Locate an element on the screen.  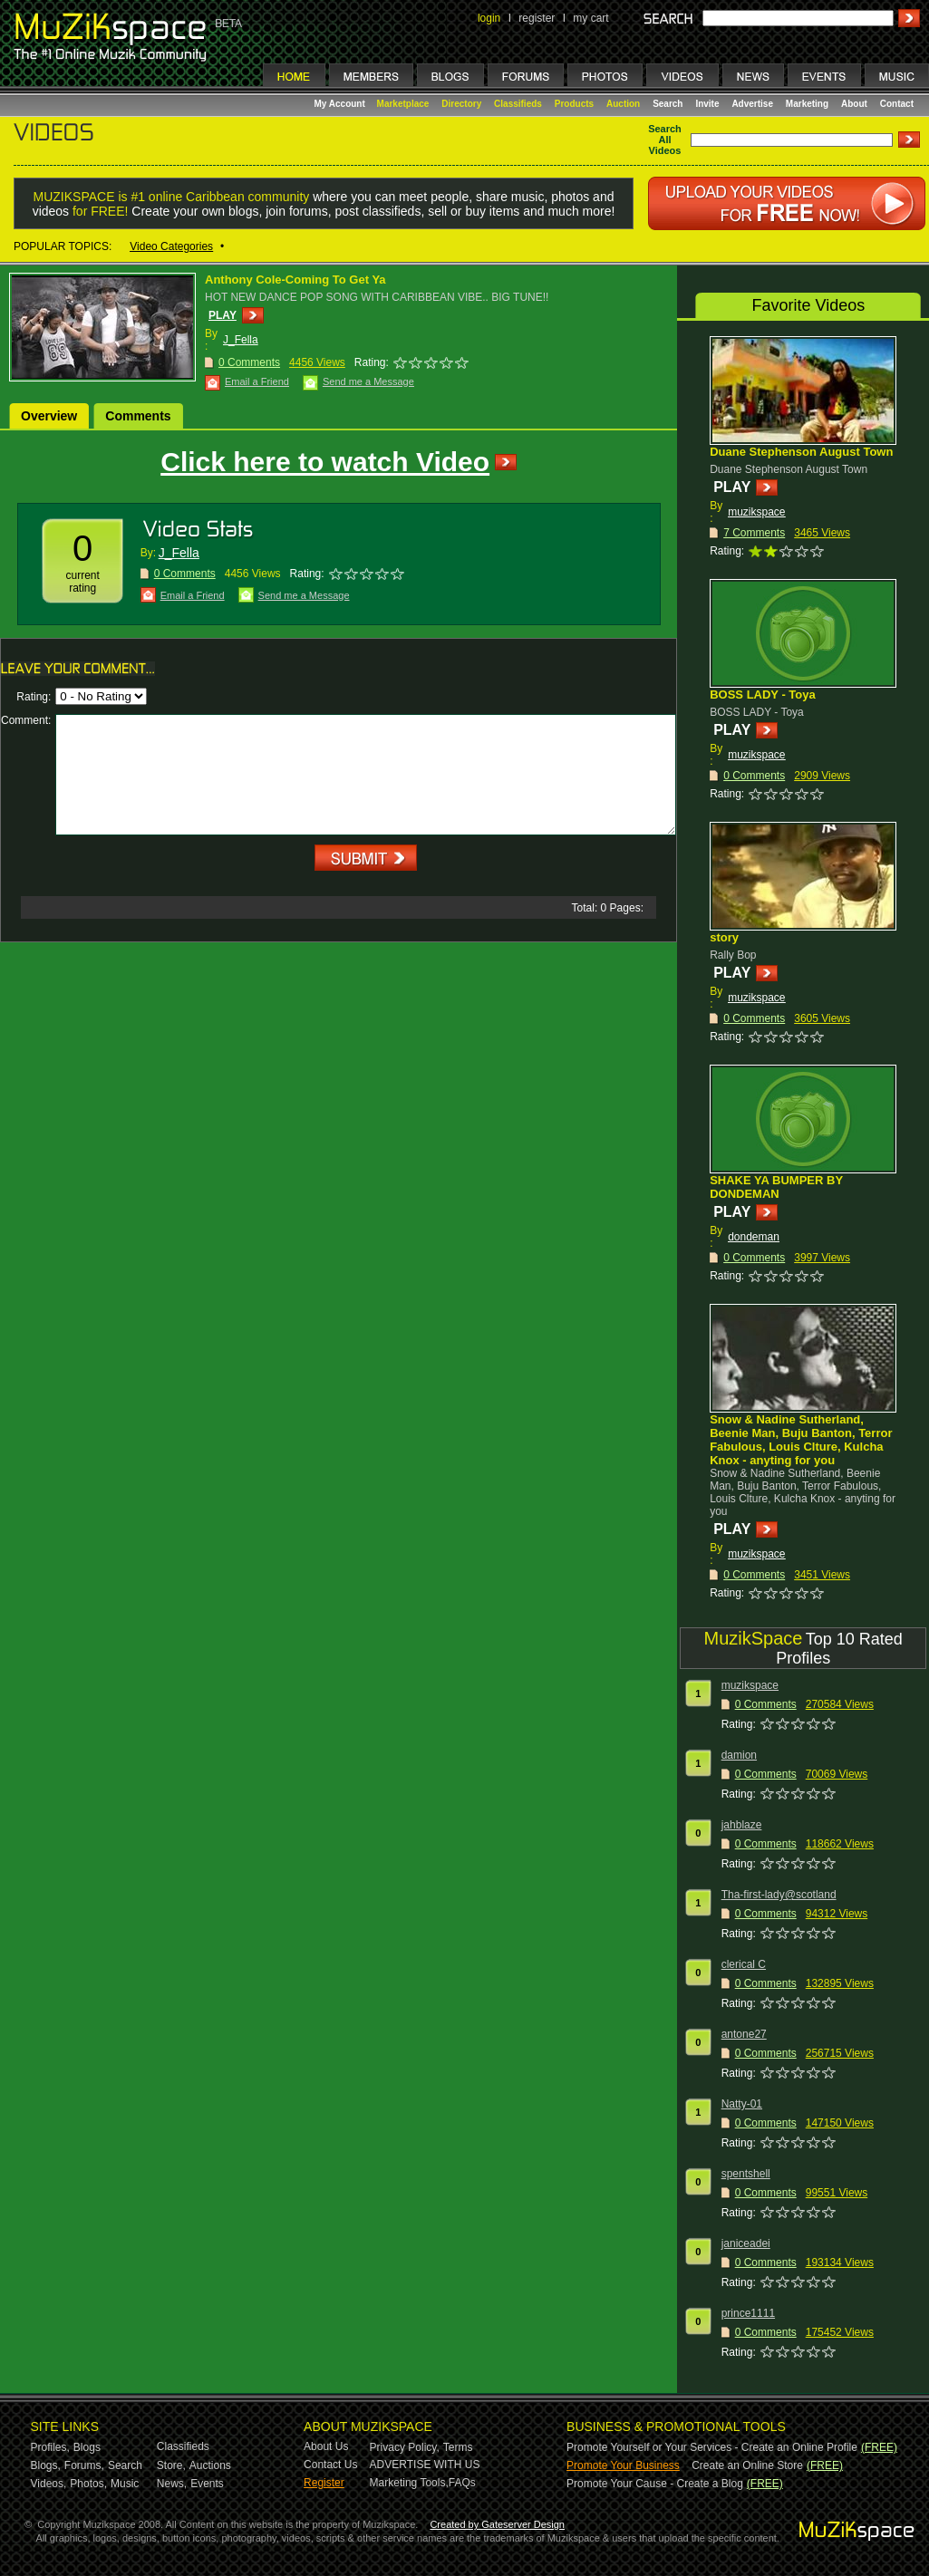
Events is located at coordinates (207, 2483).